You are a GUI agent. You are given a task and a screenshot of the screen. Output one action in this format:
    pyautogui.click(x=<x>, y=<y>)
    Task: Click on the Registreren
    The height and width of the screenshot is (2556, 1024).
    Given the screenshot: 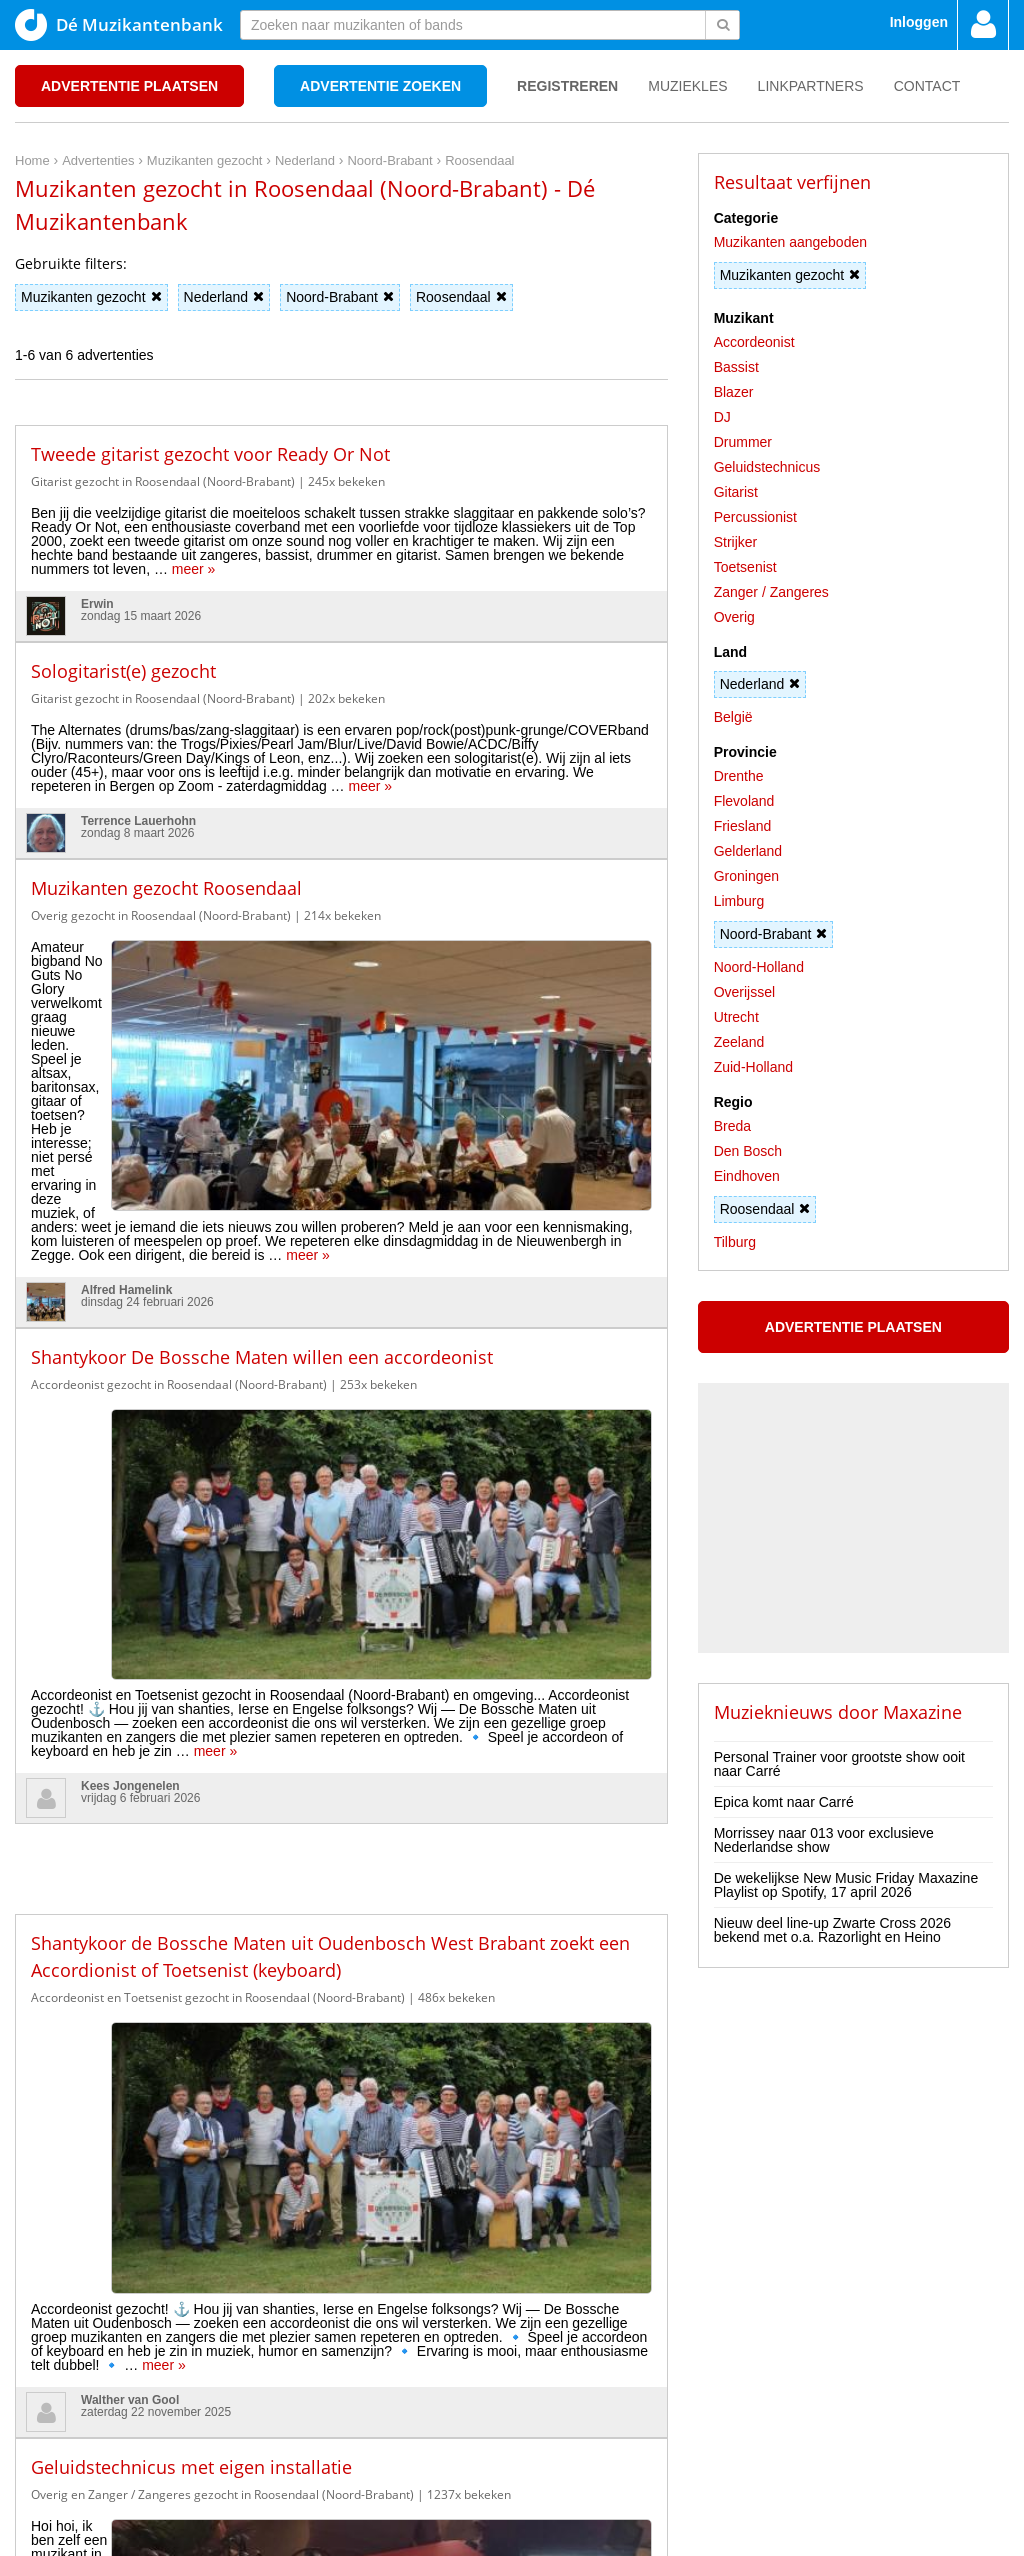 What is the action you would take?
    pyautogui.click(x=567, y=86)
    